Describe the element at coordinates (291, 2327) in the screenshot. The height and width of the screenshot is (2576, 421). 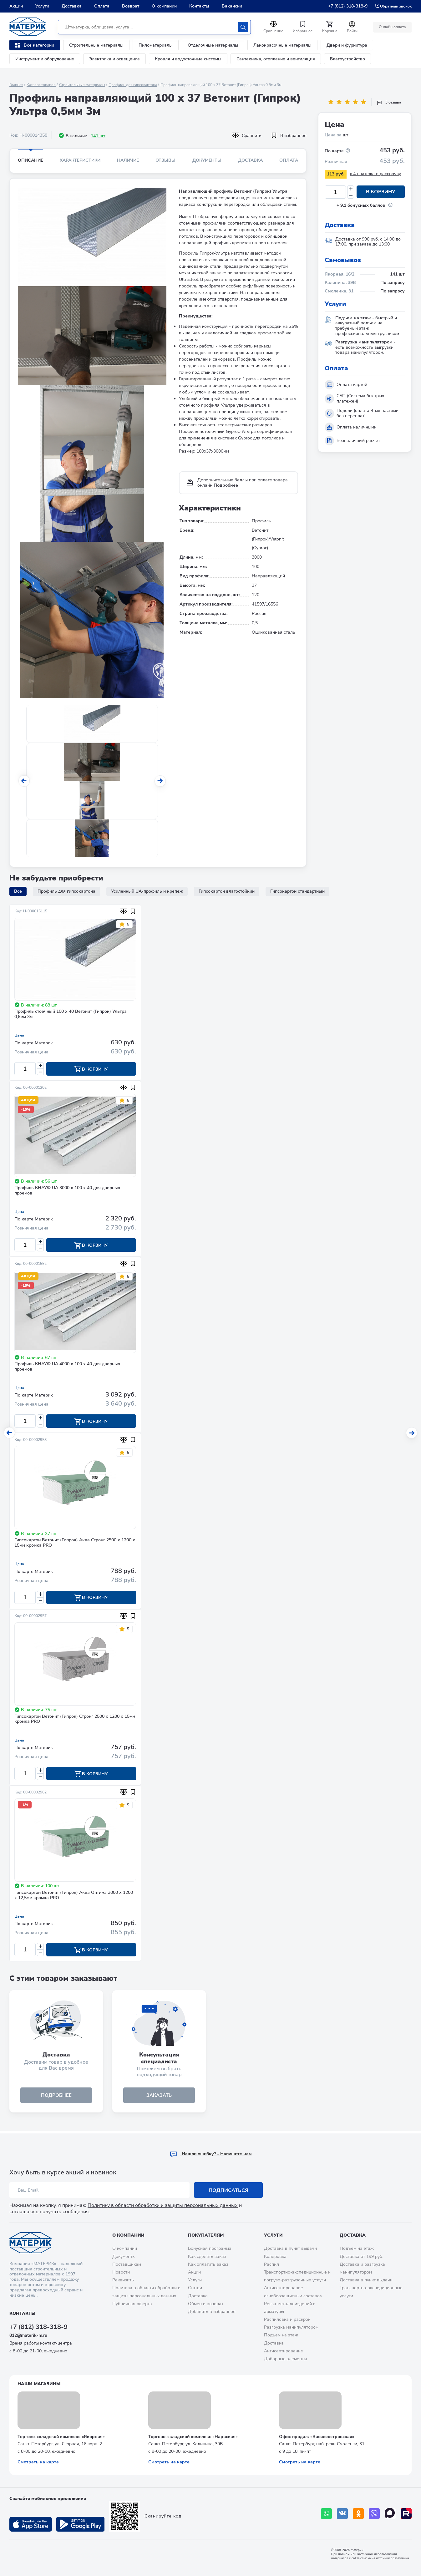
I see `Разгрузка манипулятором` at that location.